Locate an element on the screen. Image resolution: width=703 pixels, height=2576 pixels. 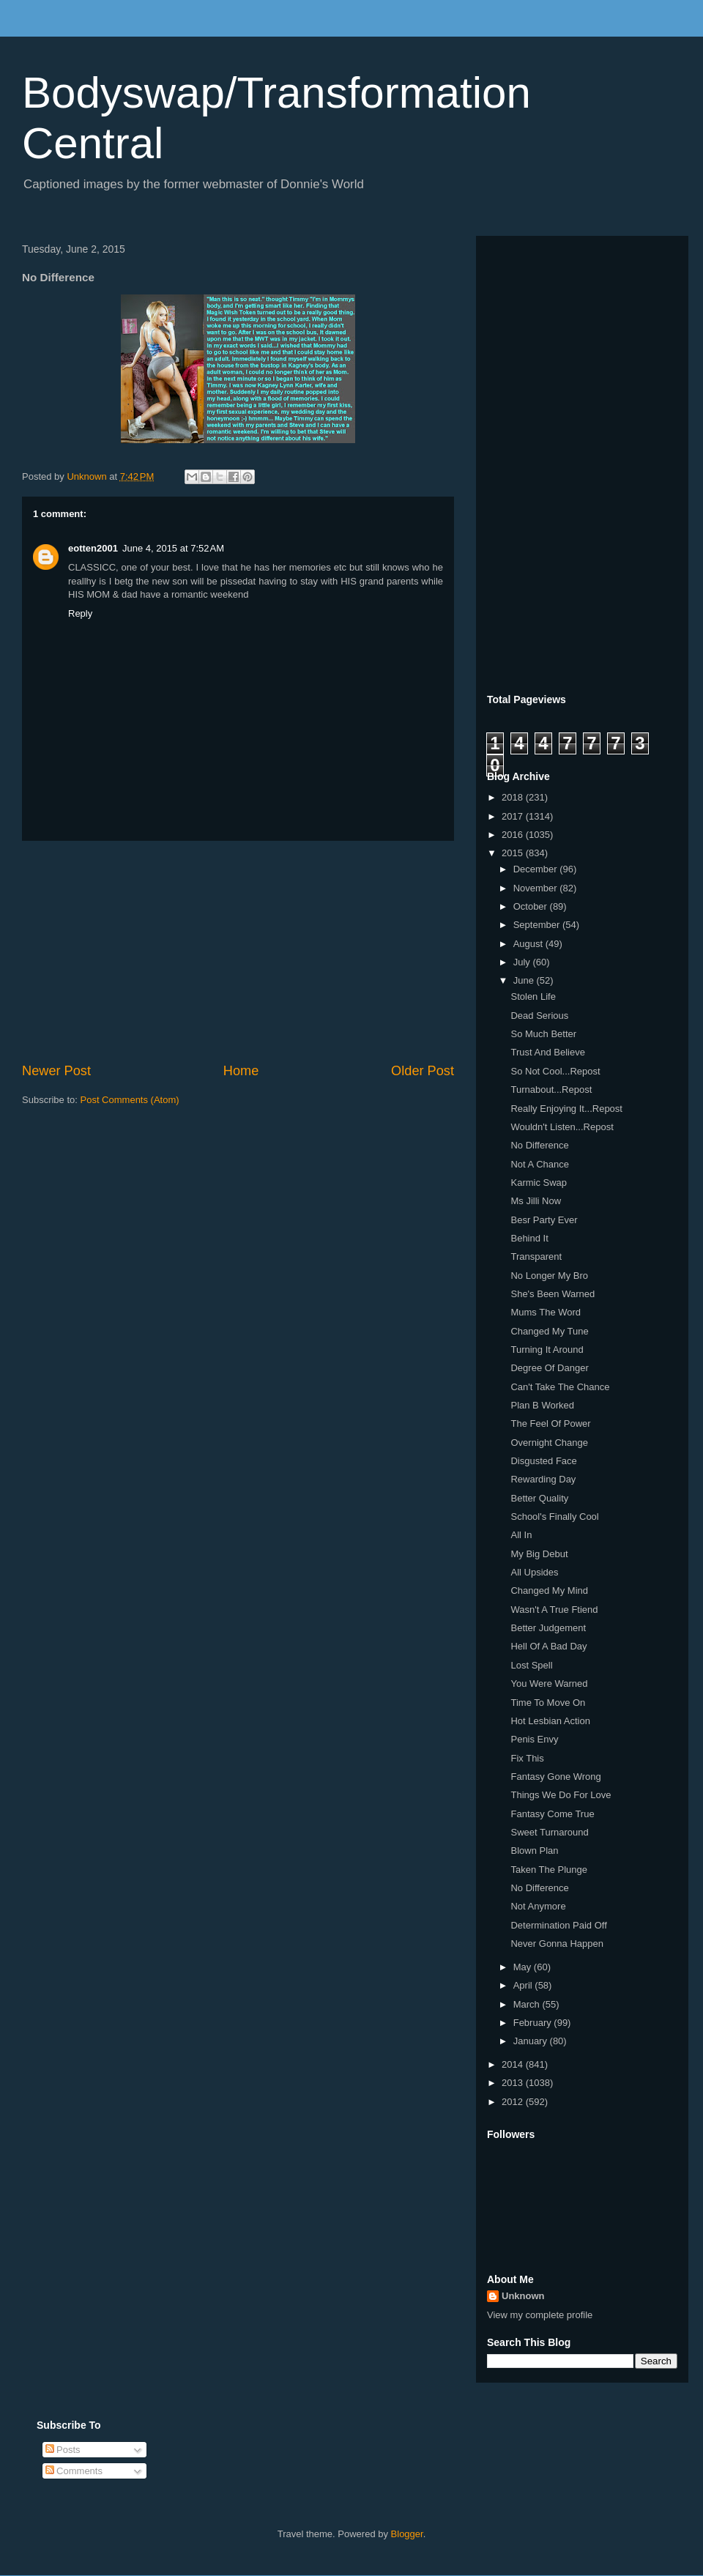
Hell Of A Bad Day is located at coordinates (548, 1646).